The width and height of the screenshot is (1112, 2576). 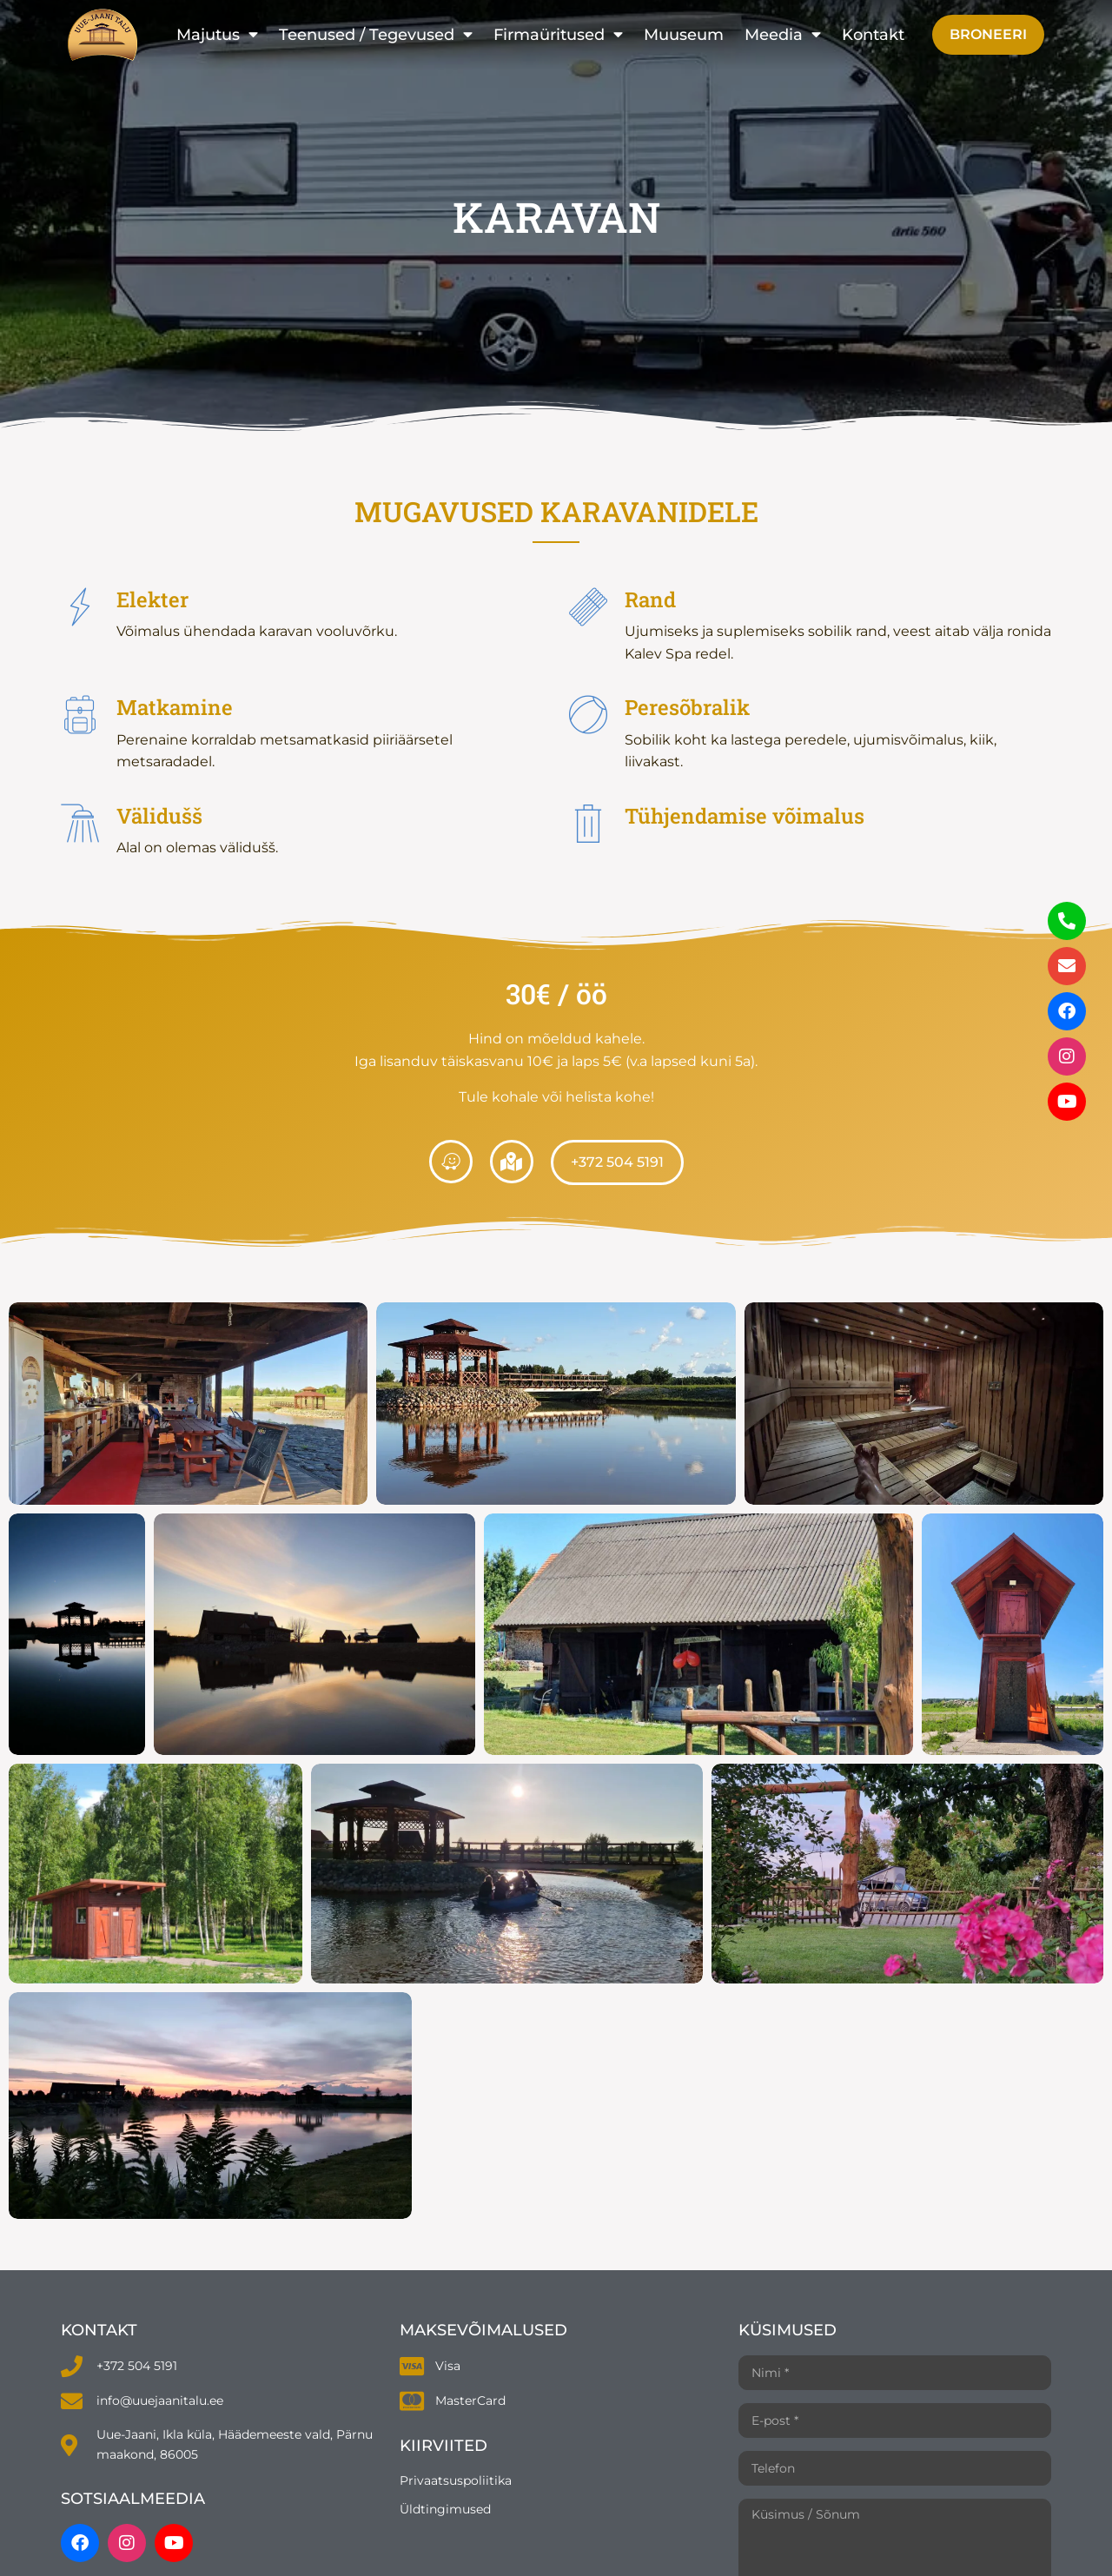 I want to click on Muuseum, so click(x=684, y=34).